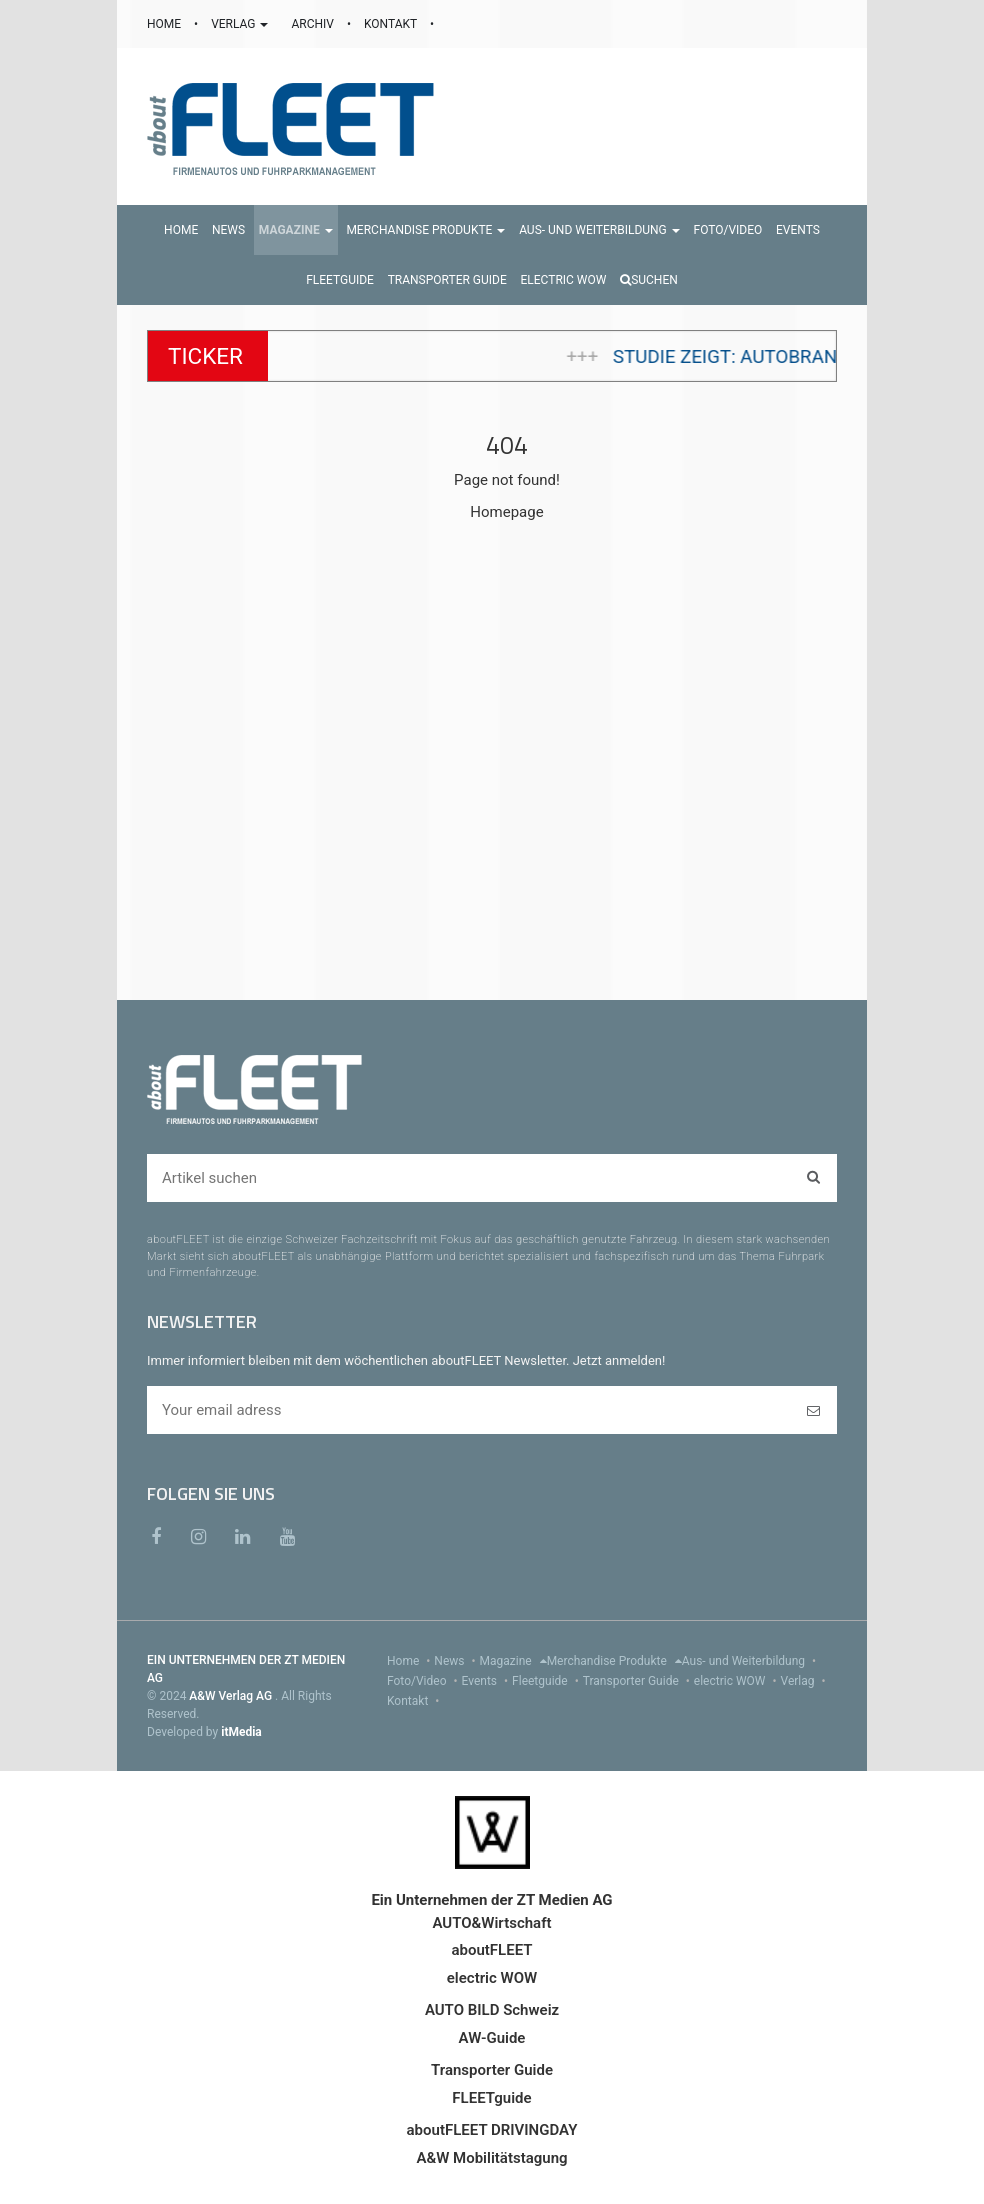 Image resolution: width=984 pixels, height=2204 pixels. I want to click on FLEETguide, so click(491, 2098).